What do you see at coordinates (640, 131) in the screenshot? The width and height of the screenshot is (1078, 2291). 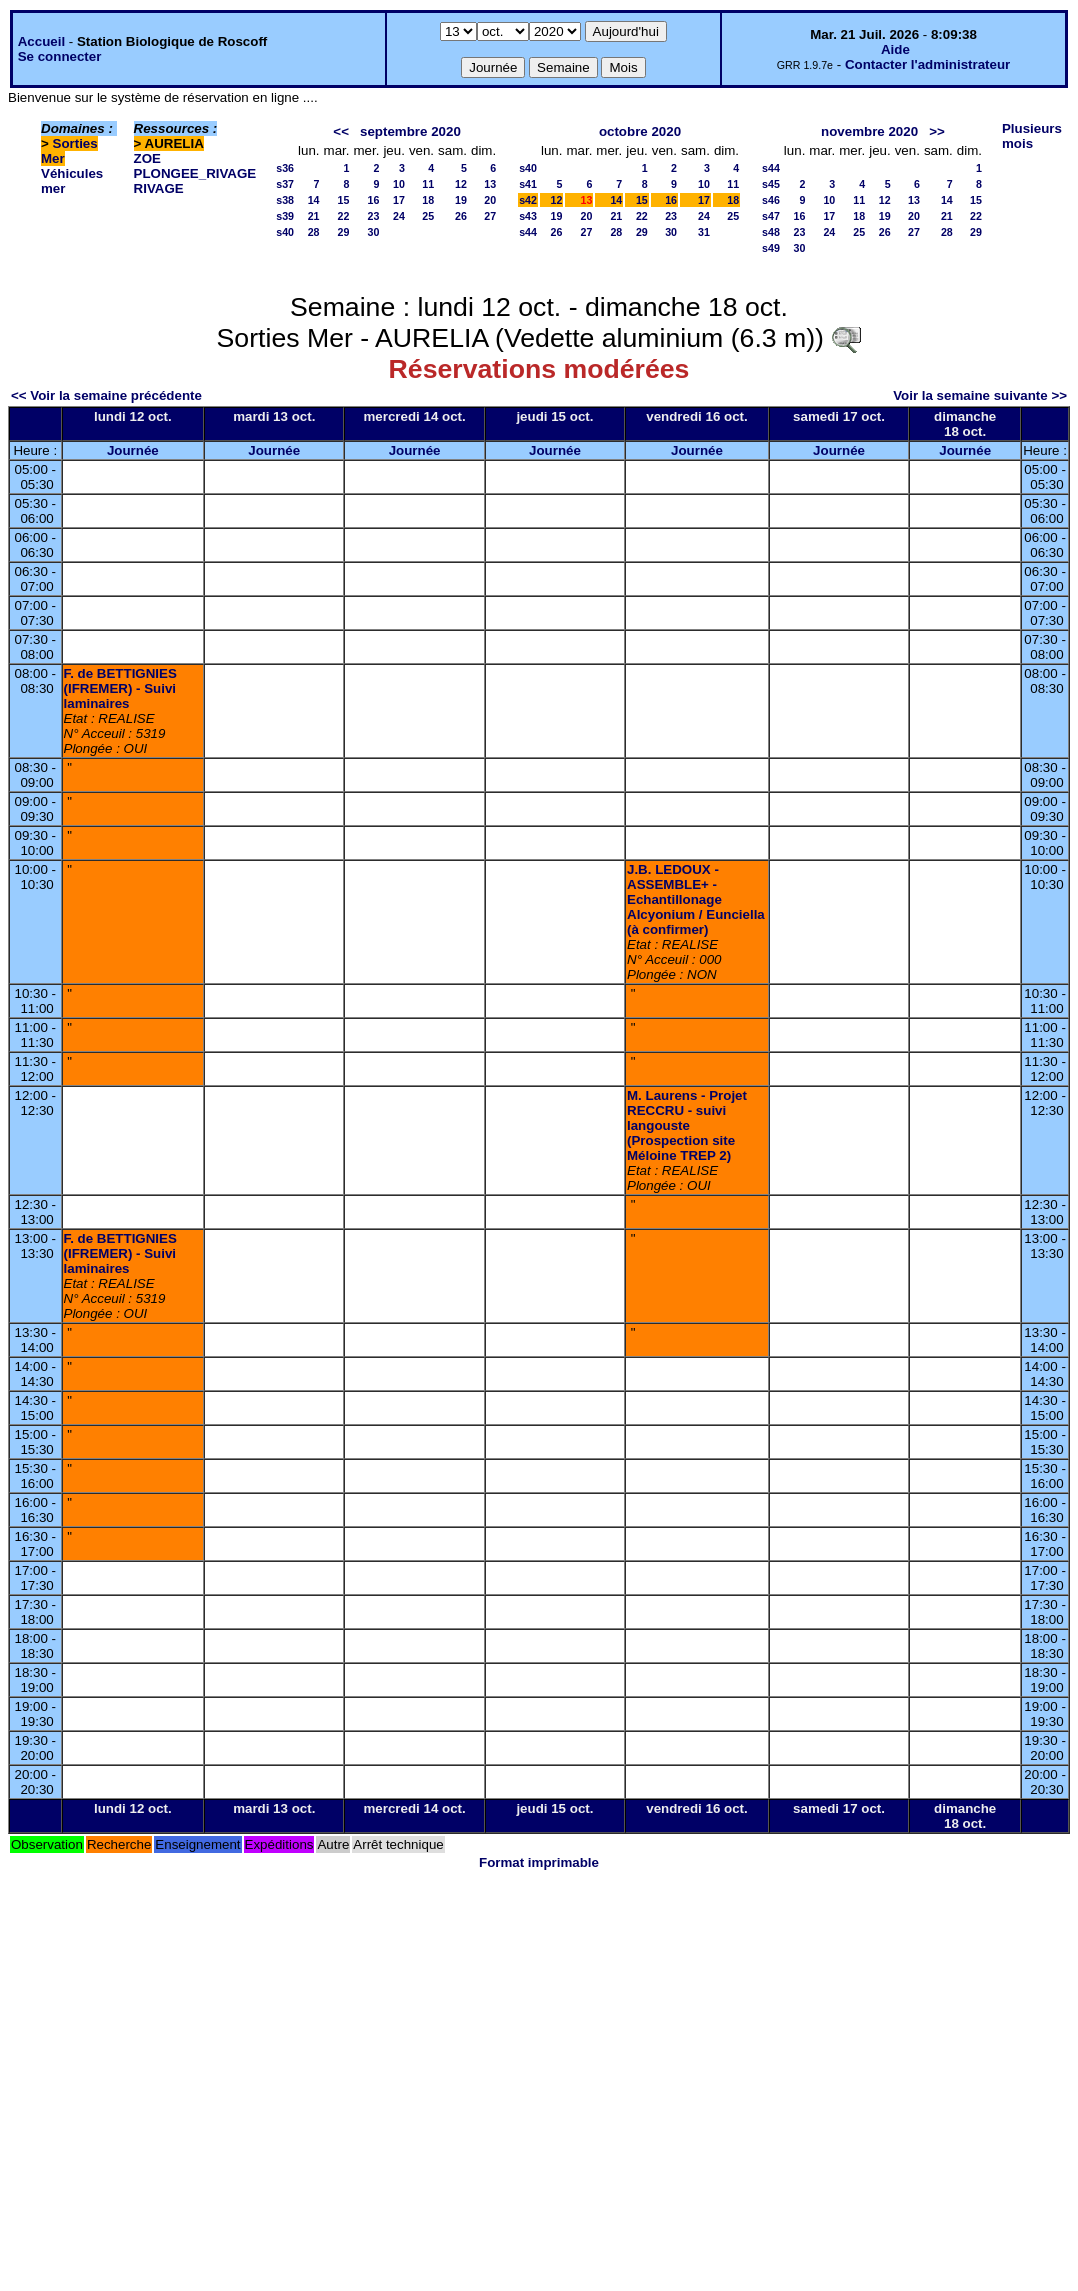 I see `octobre 2020` at bounding box center [640, 131].